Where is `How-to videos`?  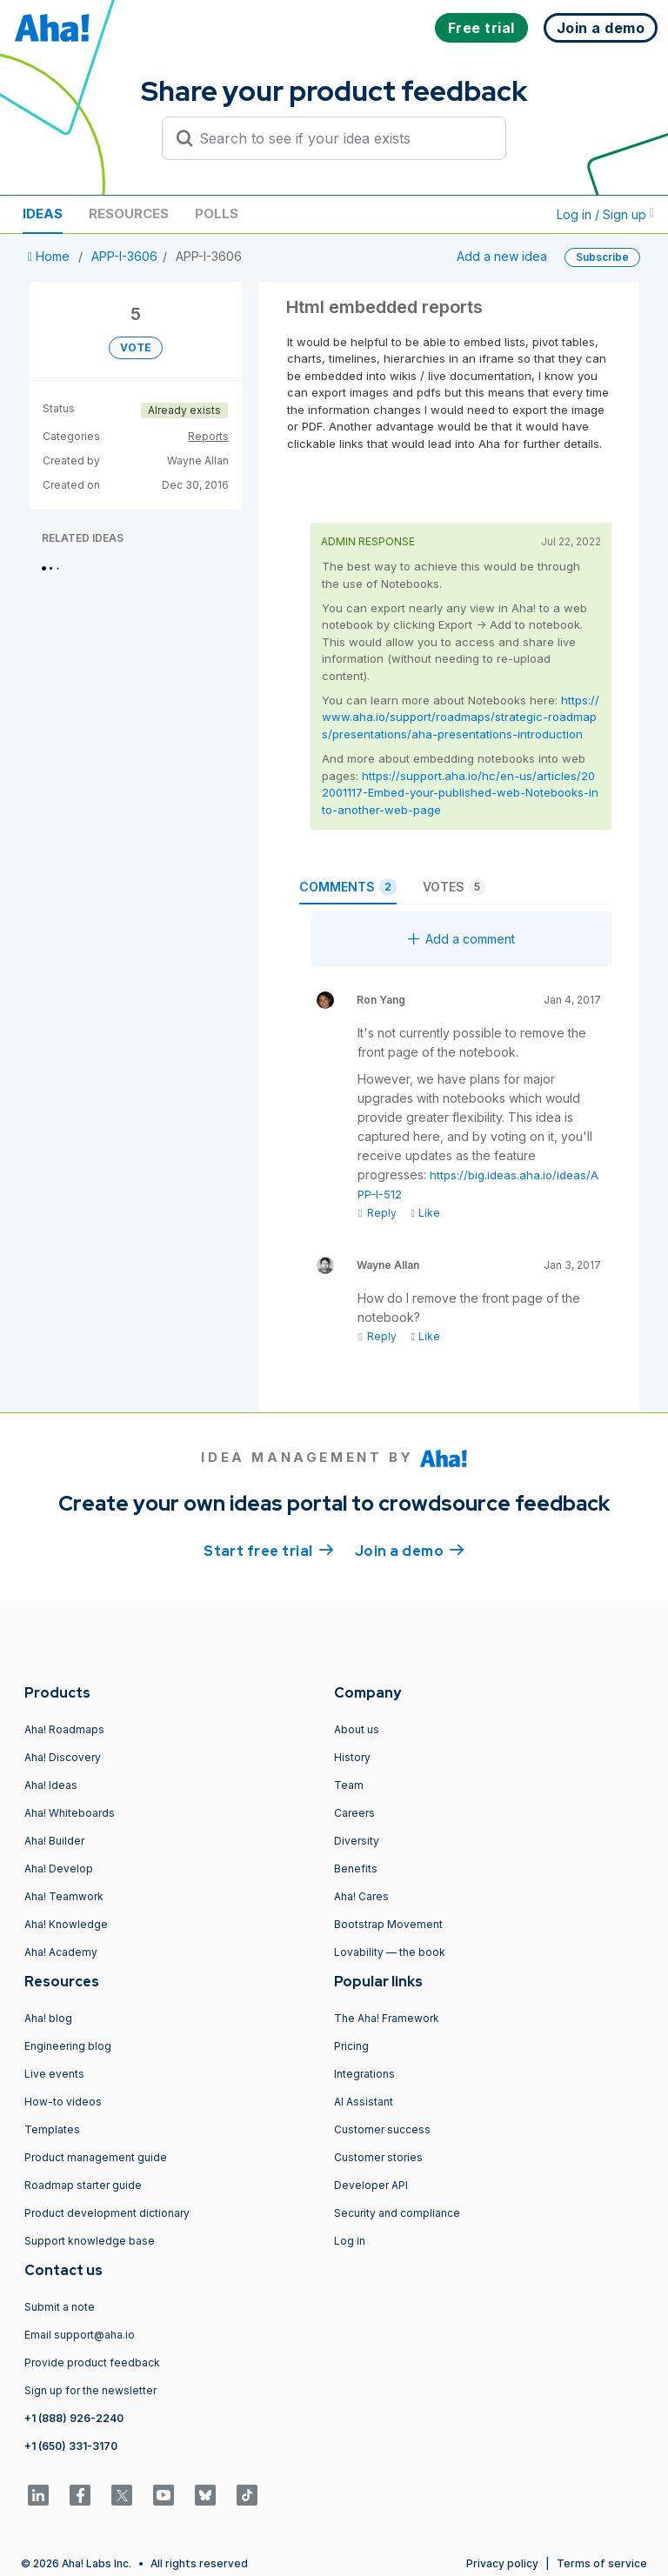 How-to videos is located at coordinates (63, 2101).